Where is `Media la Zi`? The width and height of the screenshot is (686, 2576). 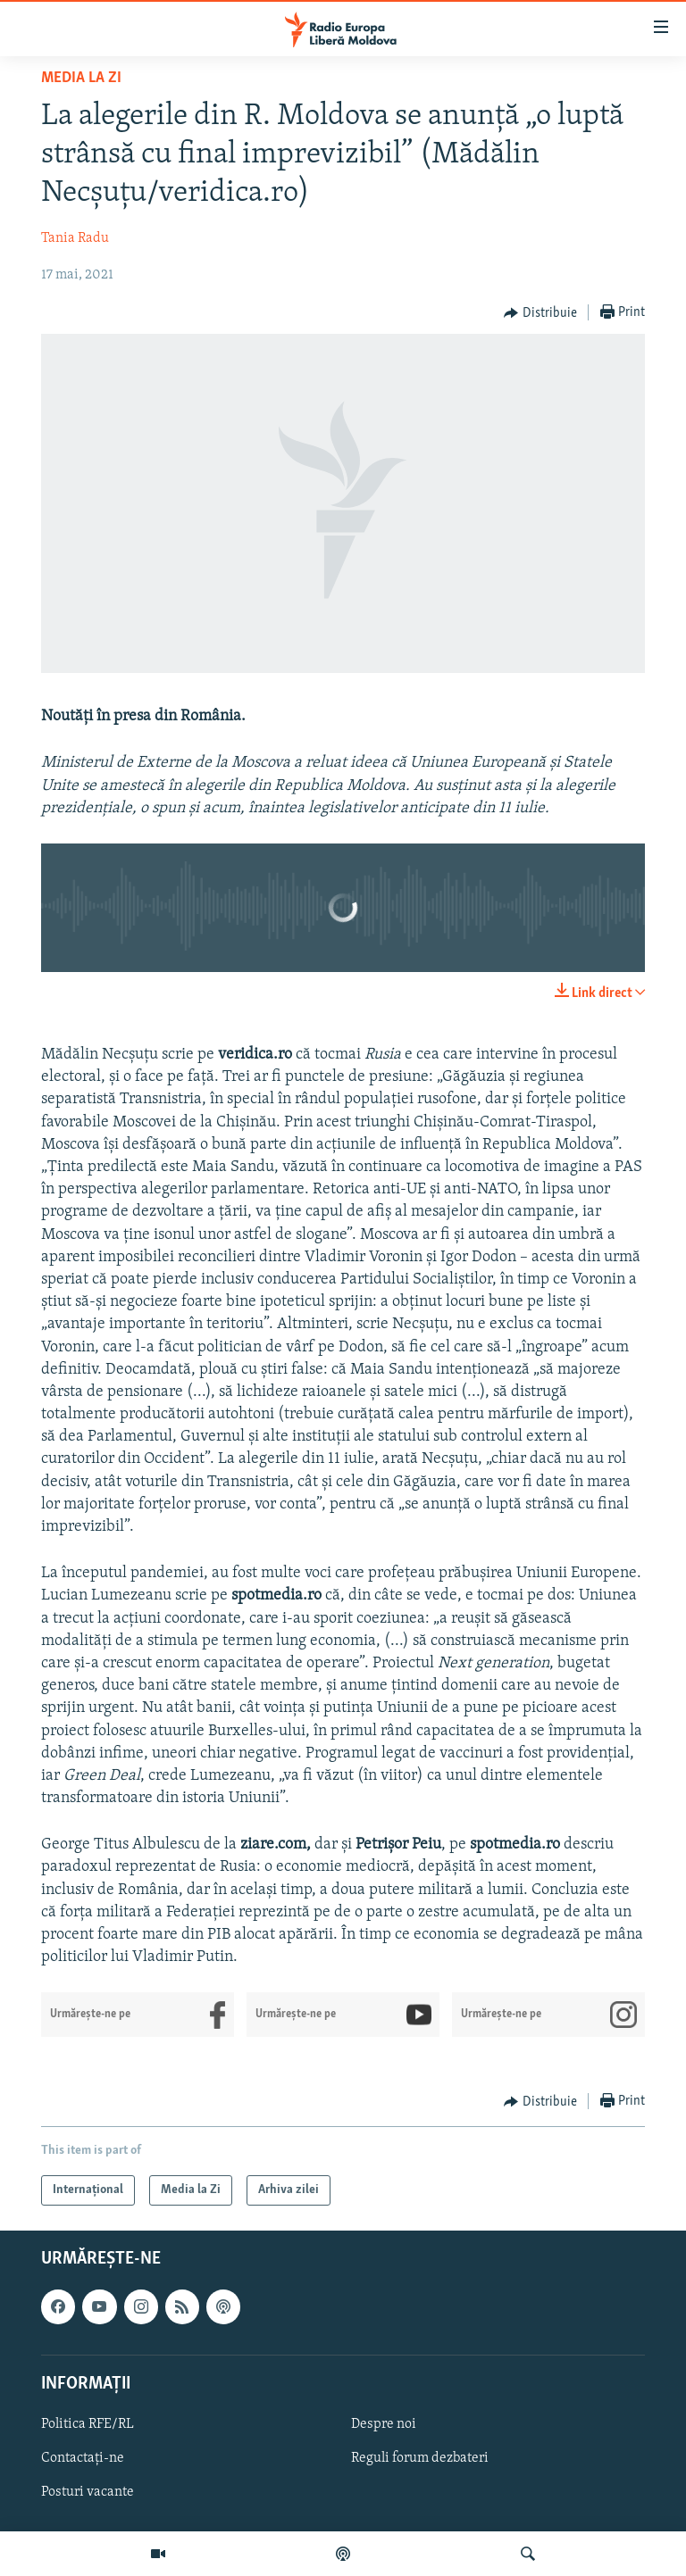 Media la Zi is located at coordinates (81, 78).